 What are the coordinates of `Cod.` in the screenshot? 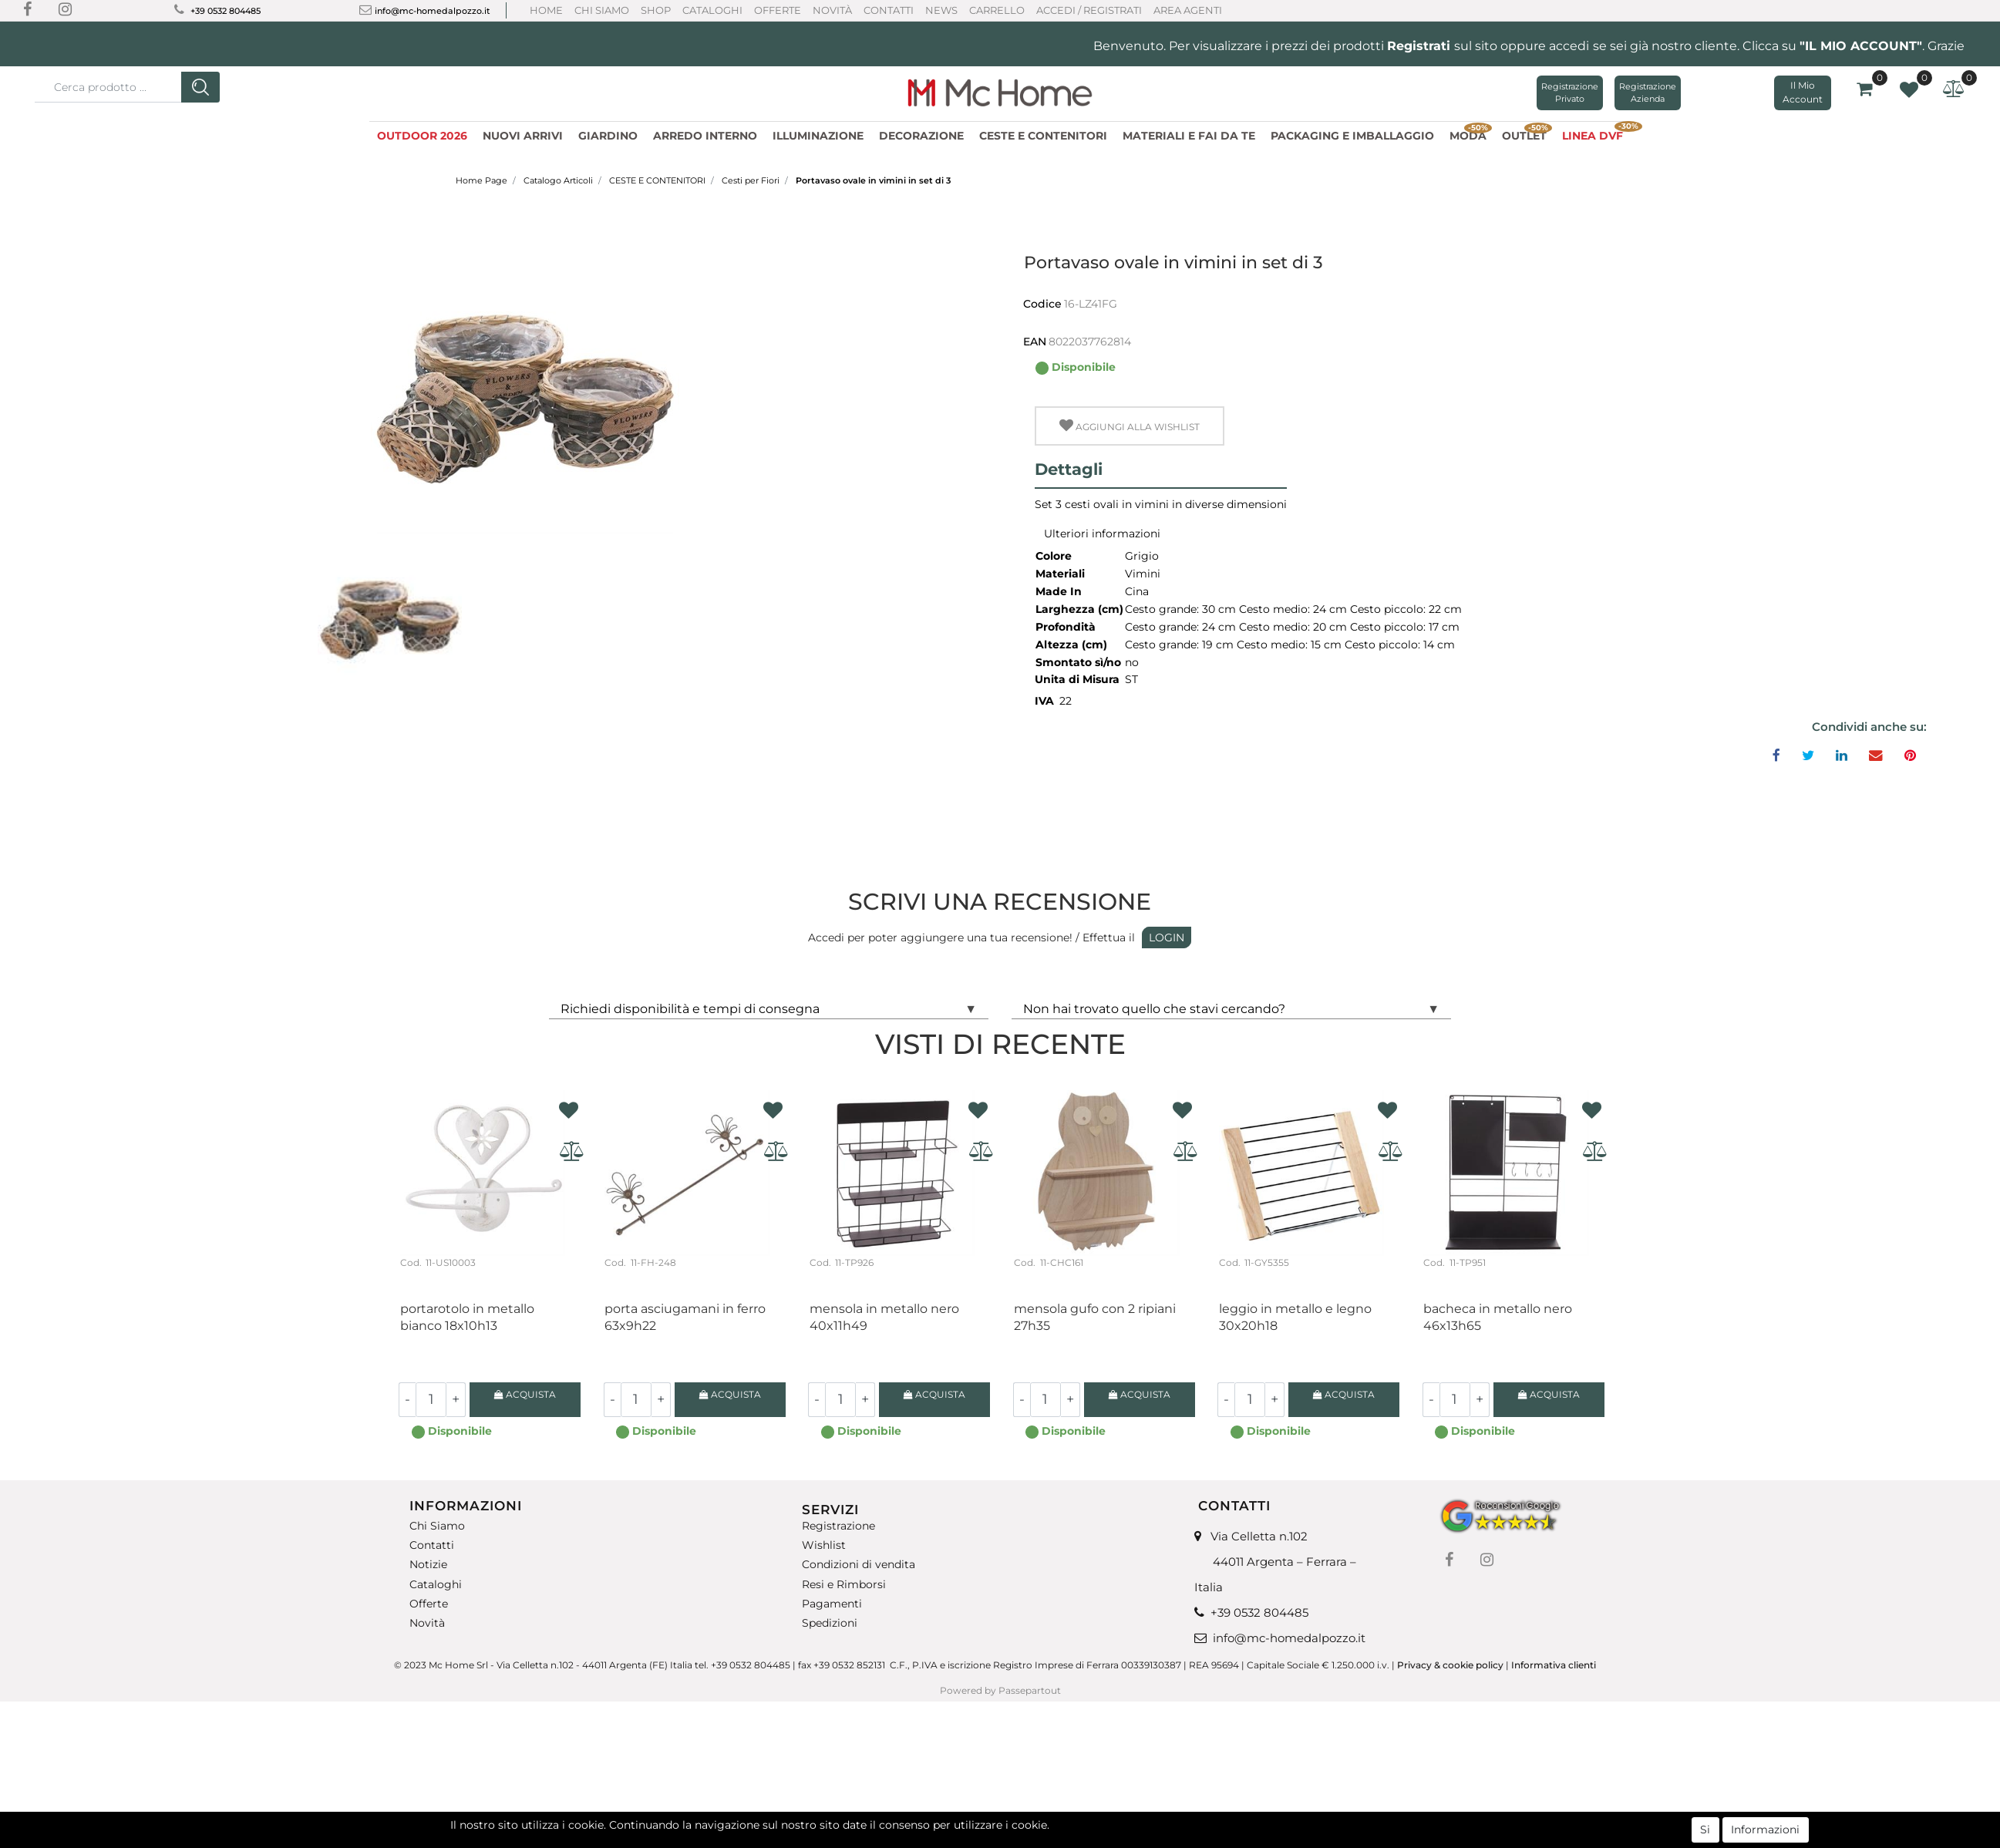 It's located at (411, 1262).